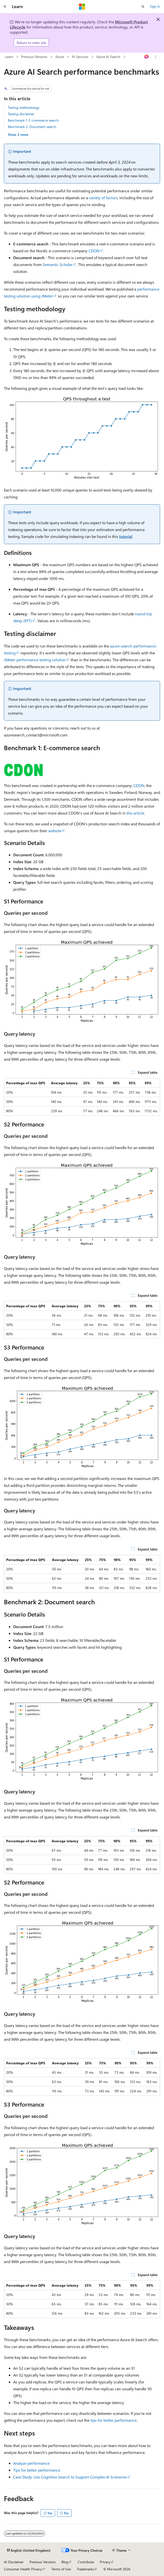  What do you see at coordinates (23, 2569) in the screenshot?
I see `Consumer Health Privacy` at bounding box center [23, 2569].